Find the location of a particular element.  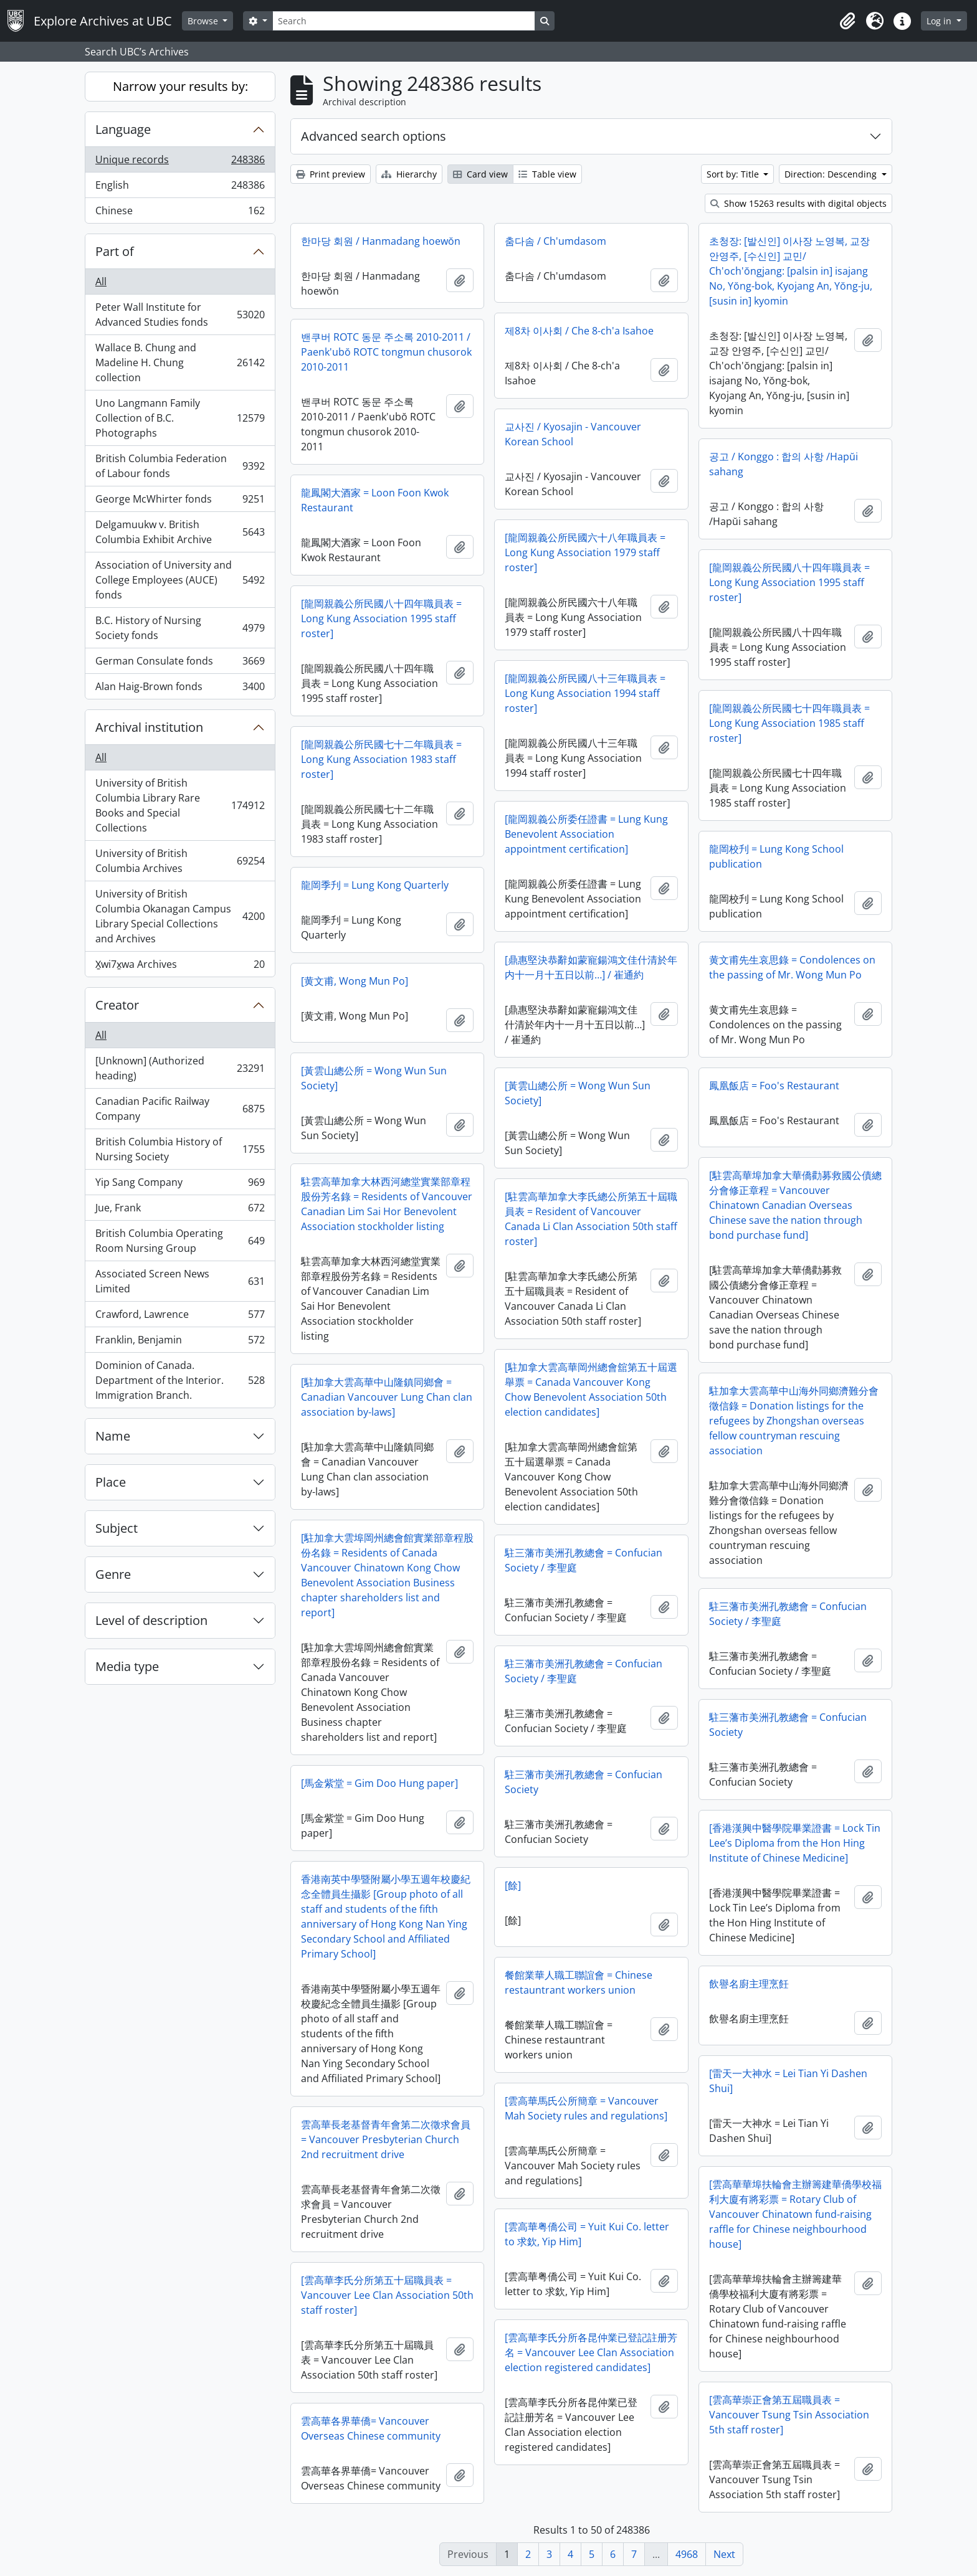

Sort by: Title is located at coordinates (734, 174).